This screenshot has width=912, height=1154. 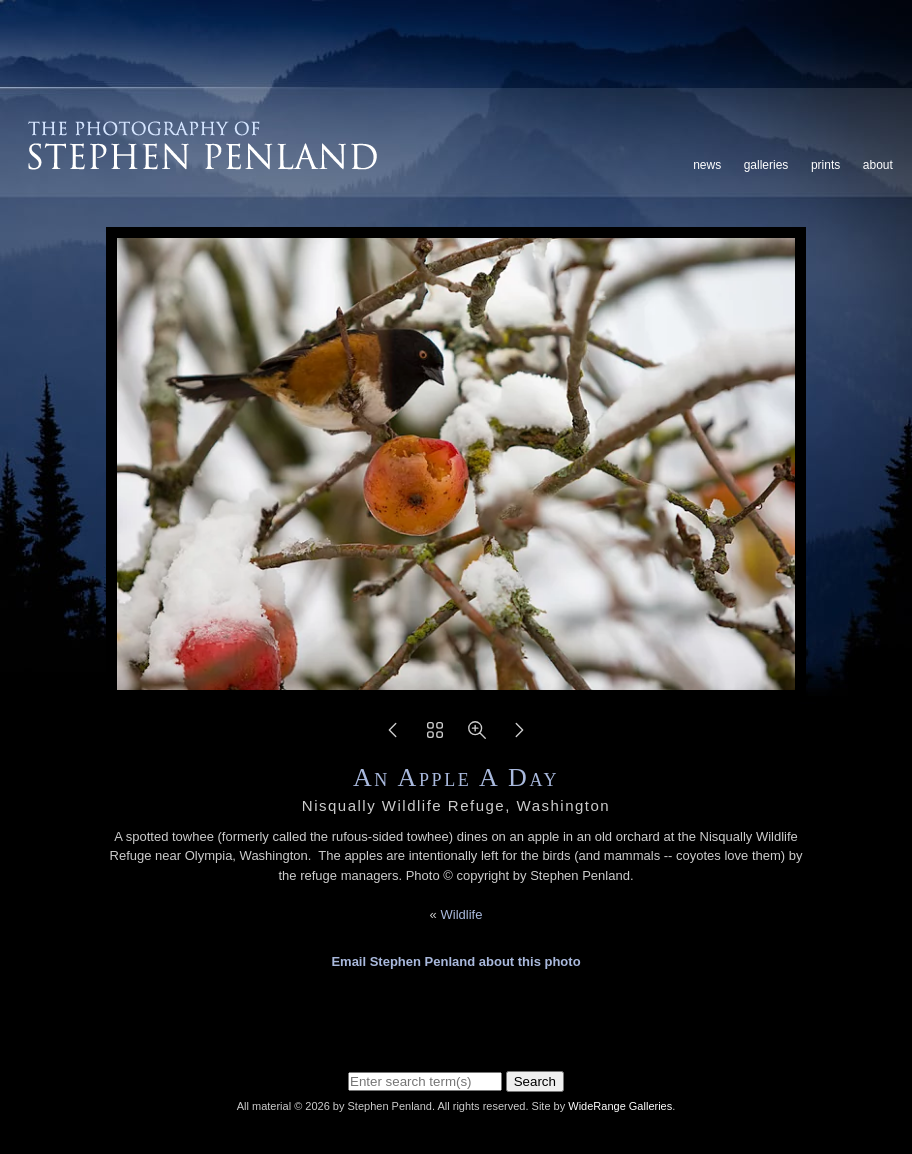 I want to click on About, so click(x=878, y=165).